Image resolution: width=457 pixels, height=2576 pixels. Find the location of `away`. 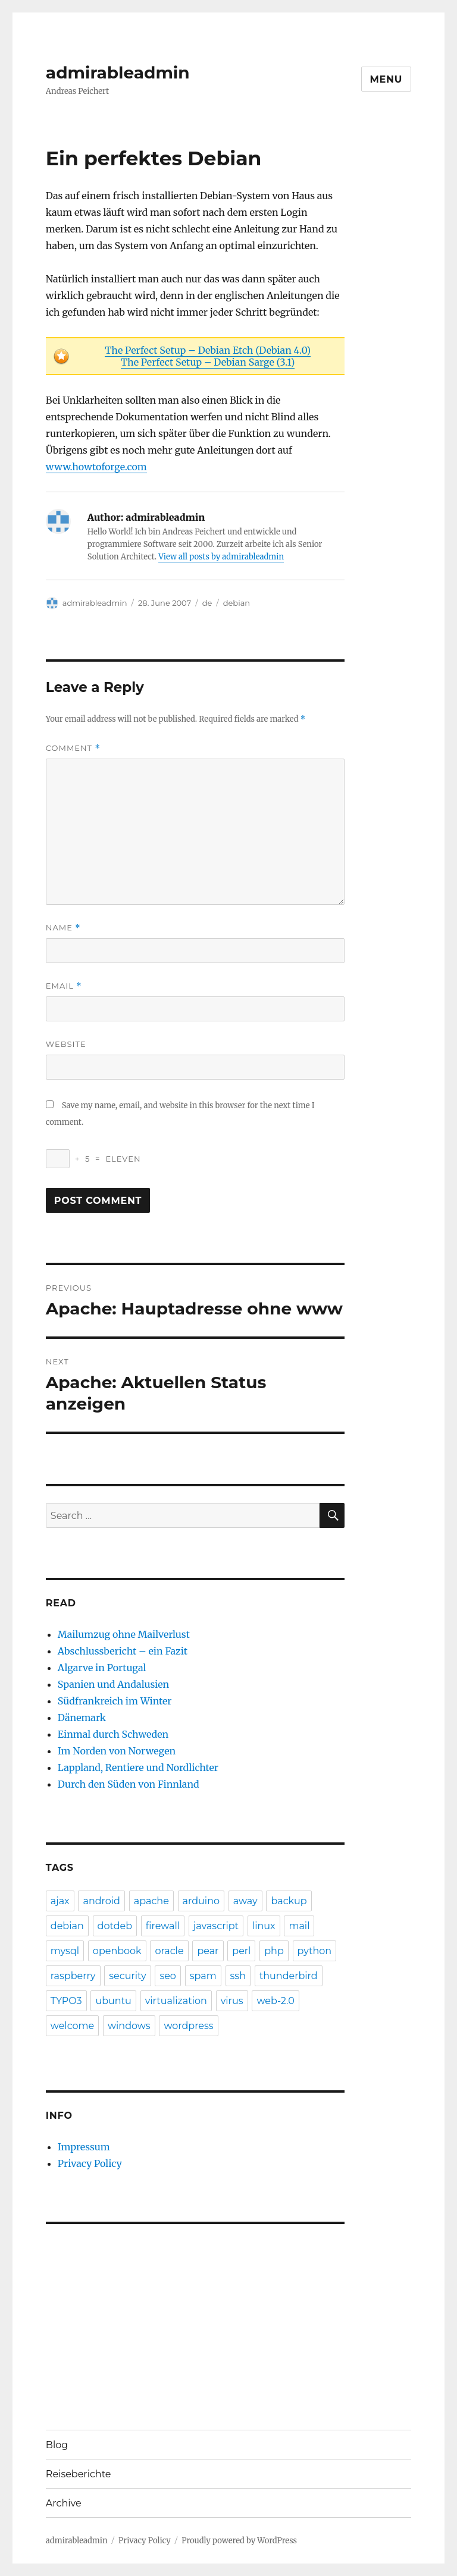

away is located at coordinates (245, 1901).